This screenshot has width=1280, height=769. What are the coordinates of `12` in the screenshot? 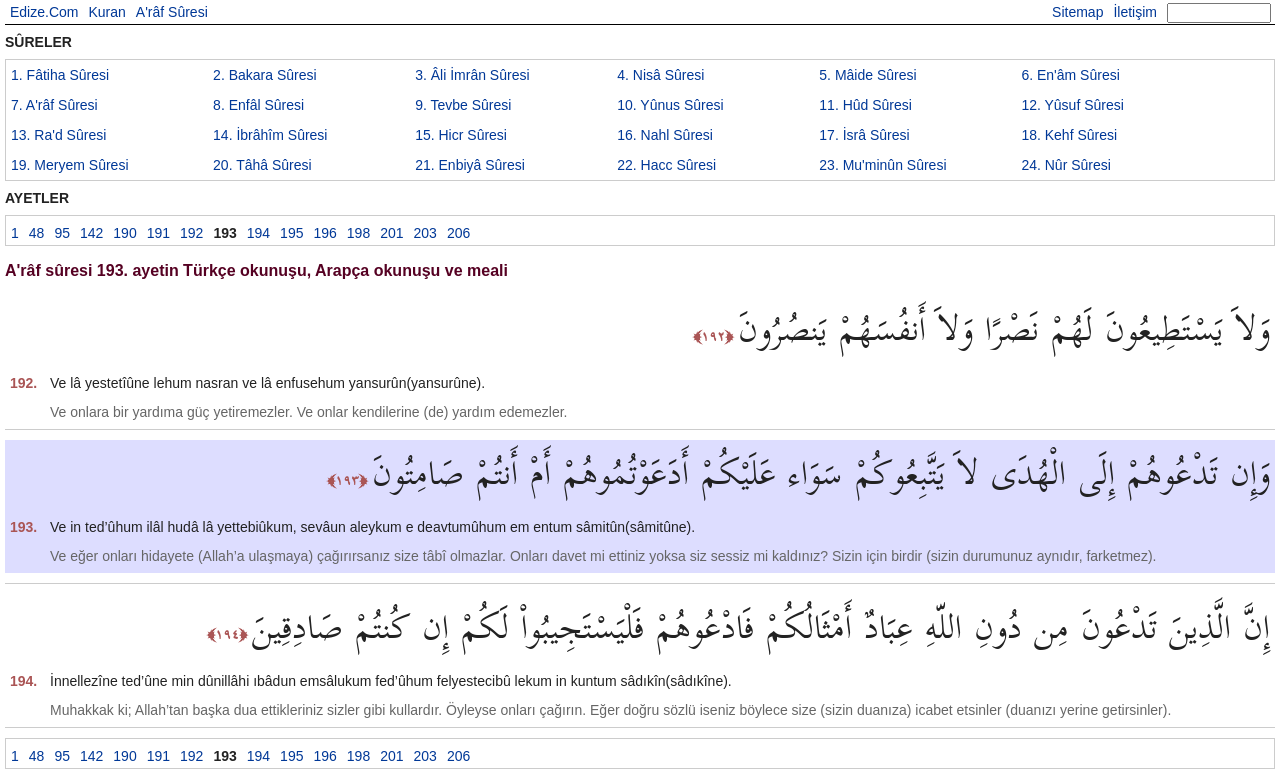 It's located at (1072, 105).